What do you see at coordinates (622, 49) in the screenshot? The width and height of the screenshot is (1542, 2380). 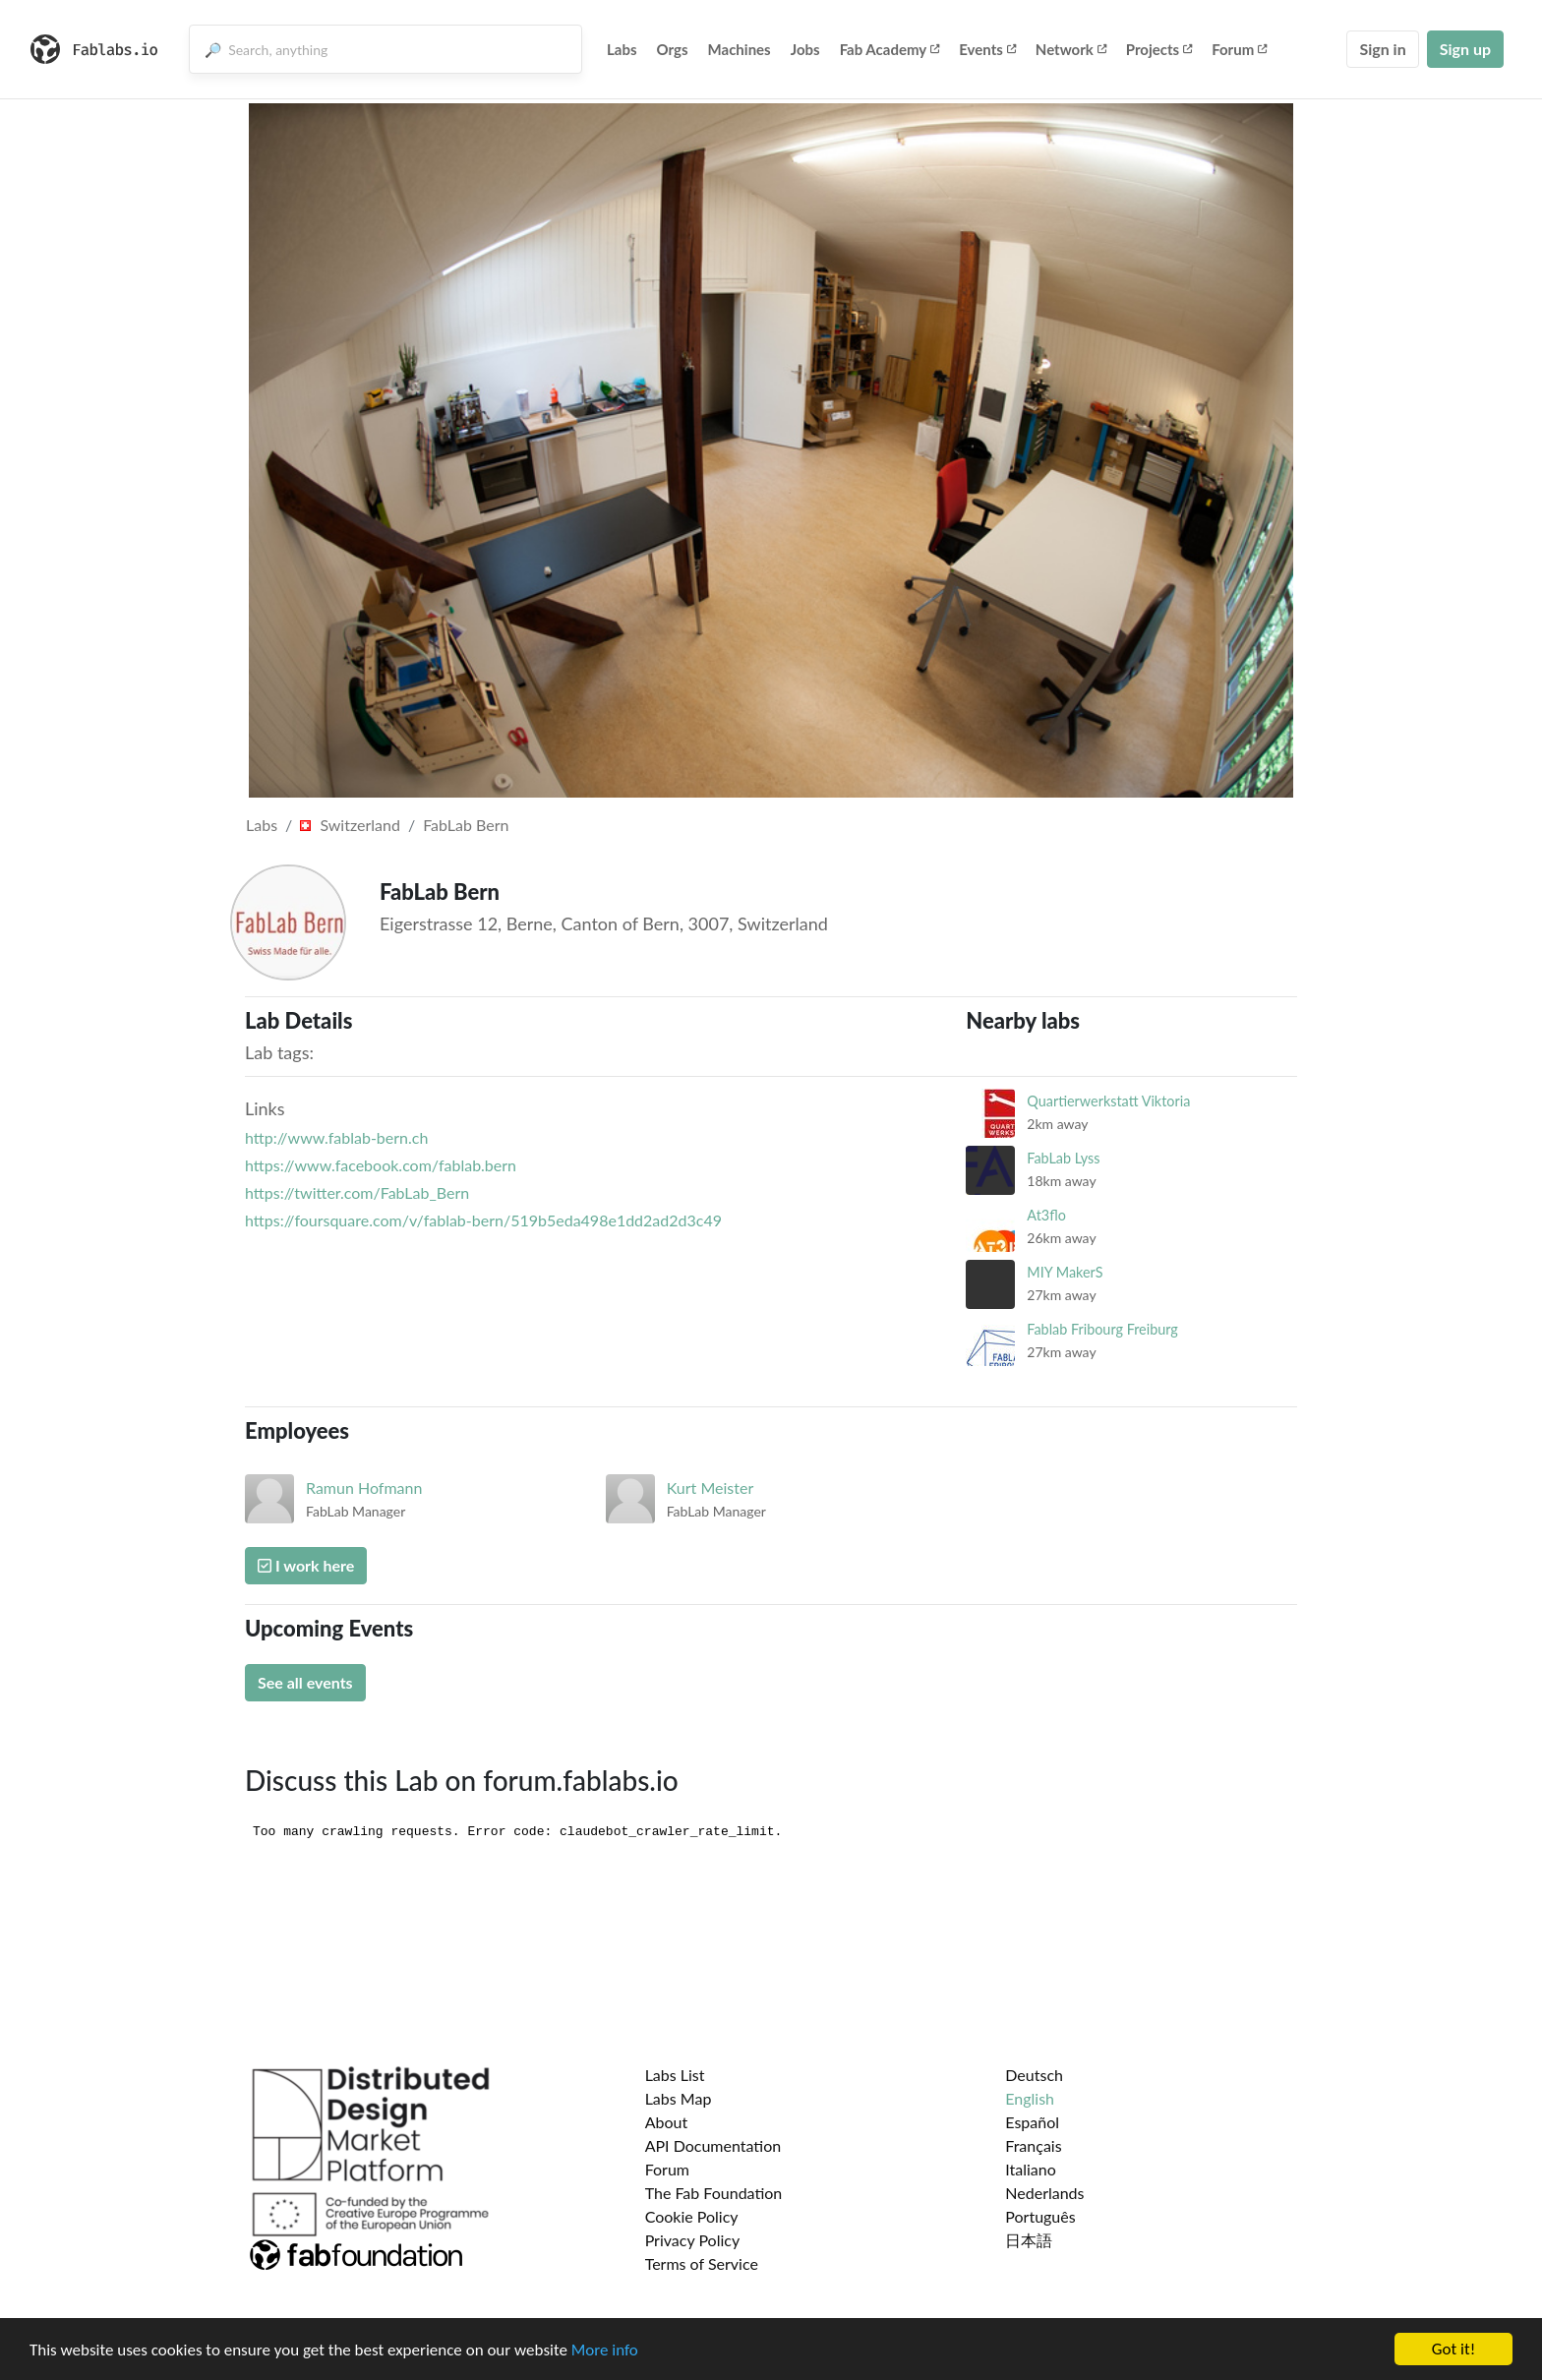 I see `Labs` at bounding box center [622, 49].